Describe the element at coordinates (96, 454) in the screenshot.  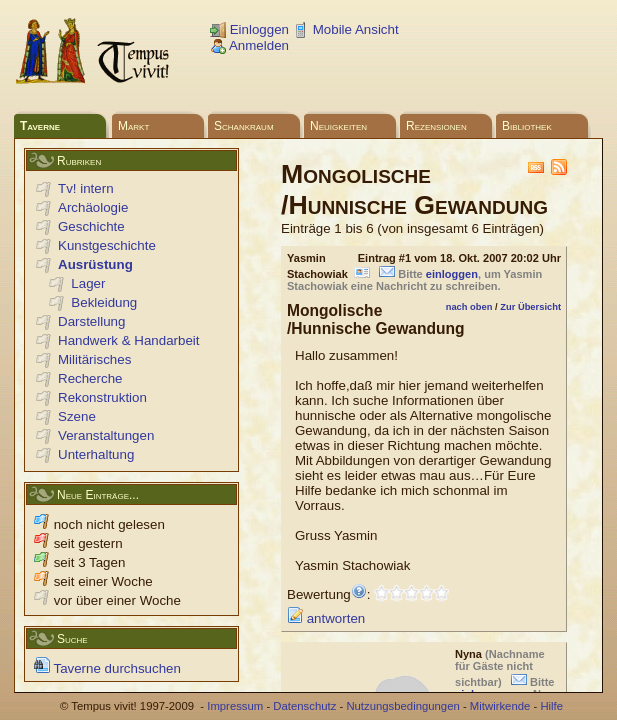
I see `Unterhaltung` at that location.